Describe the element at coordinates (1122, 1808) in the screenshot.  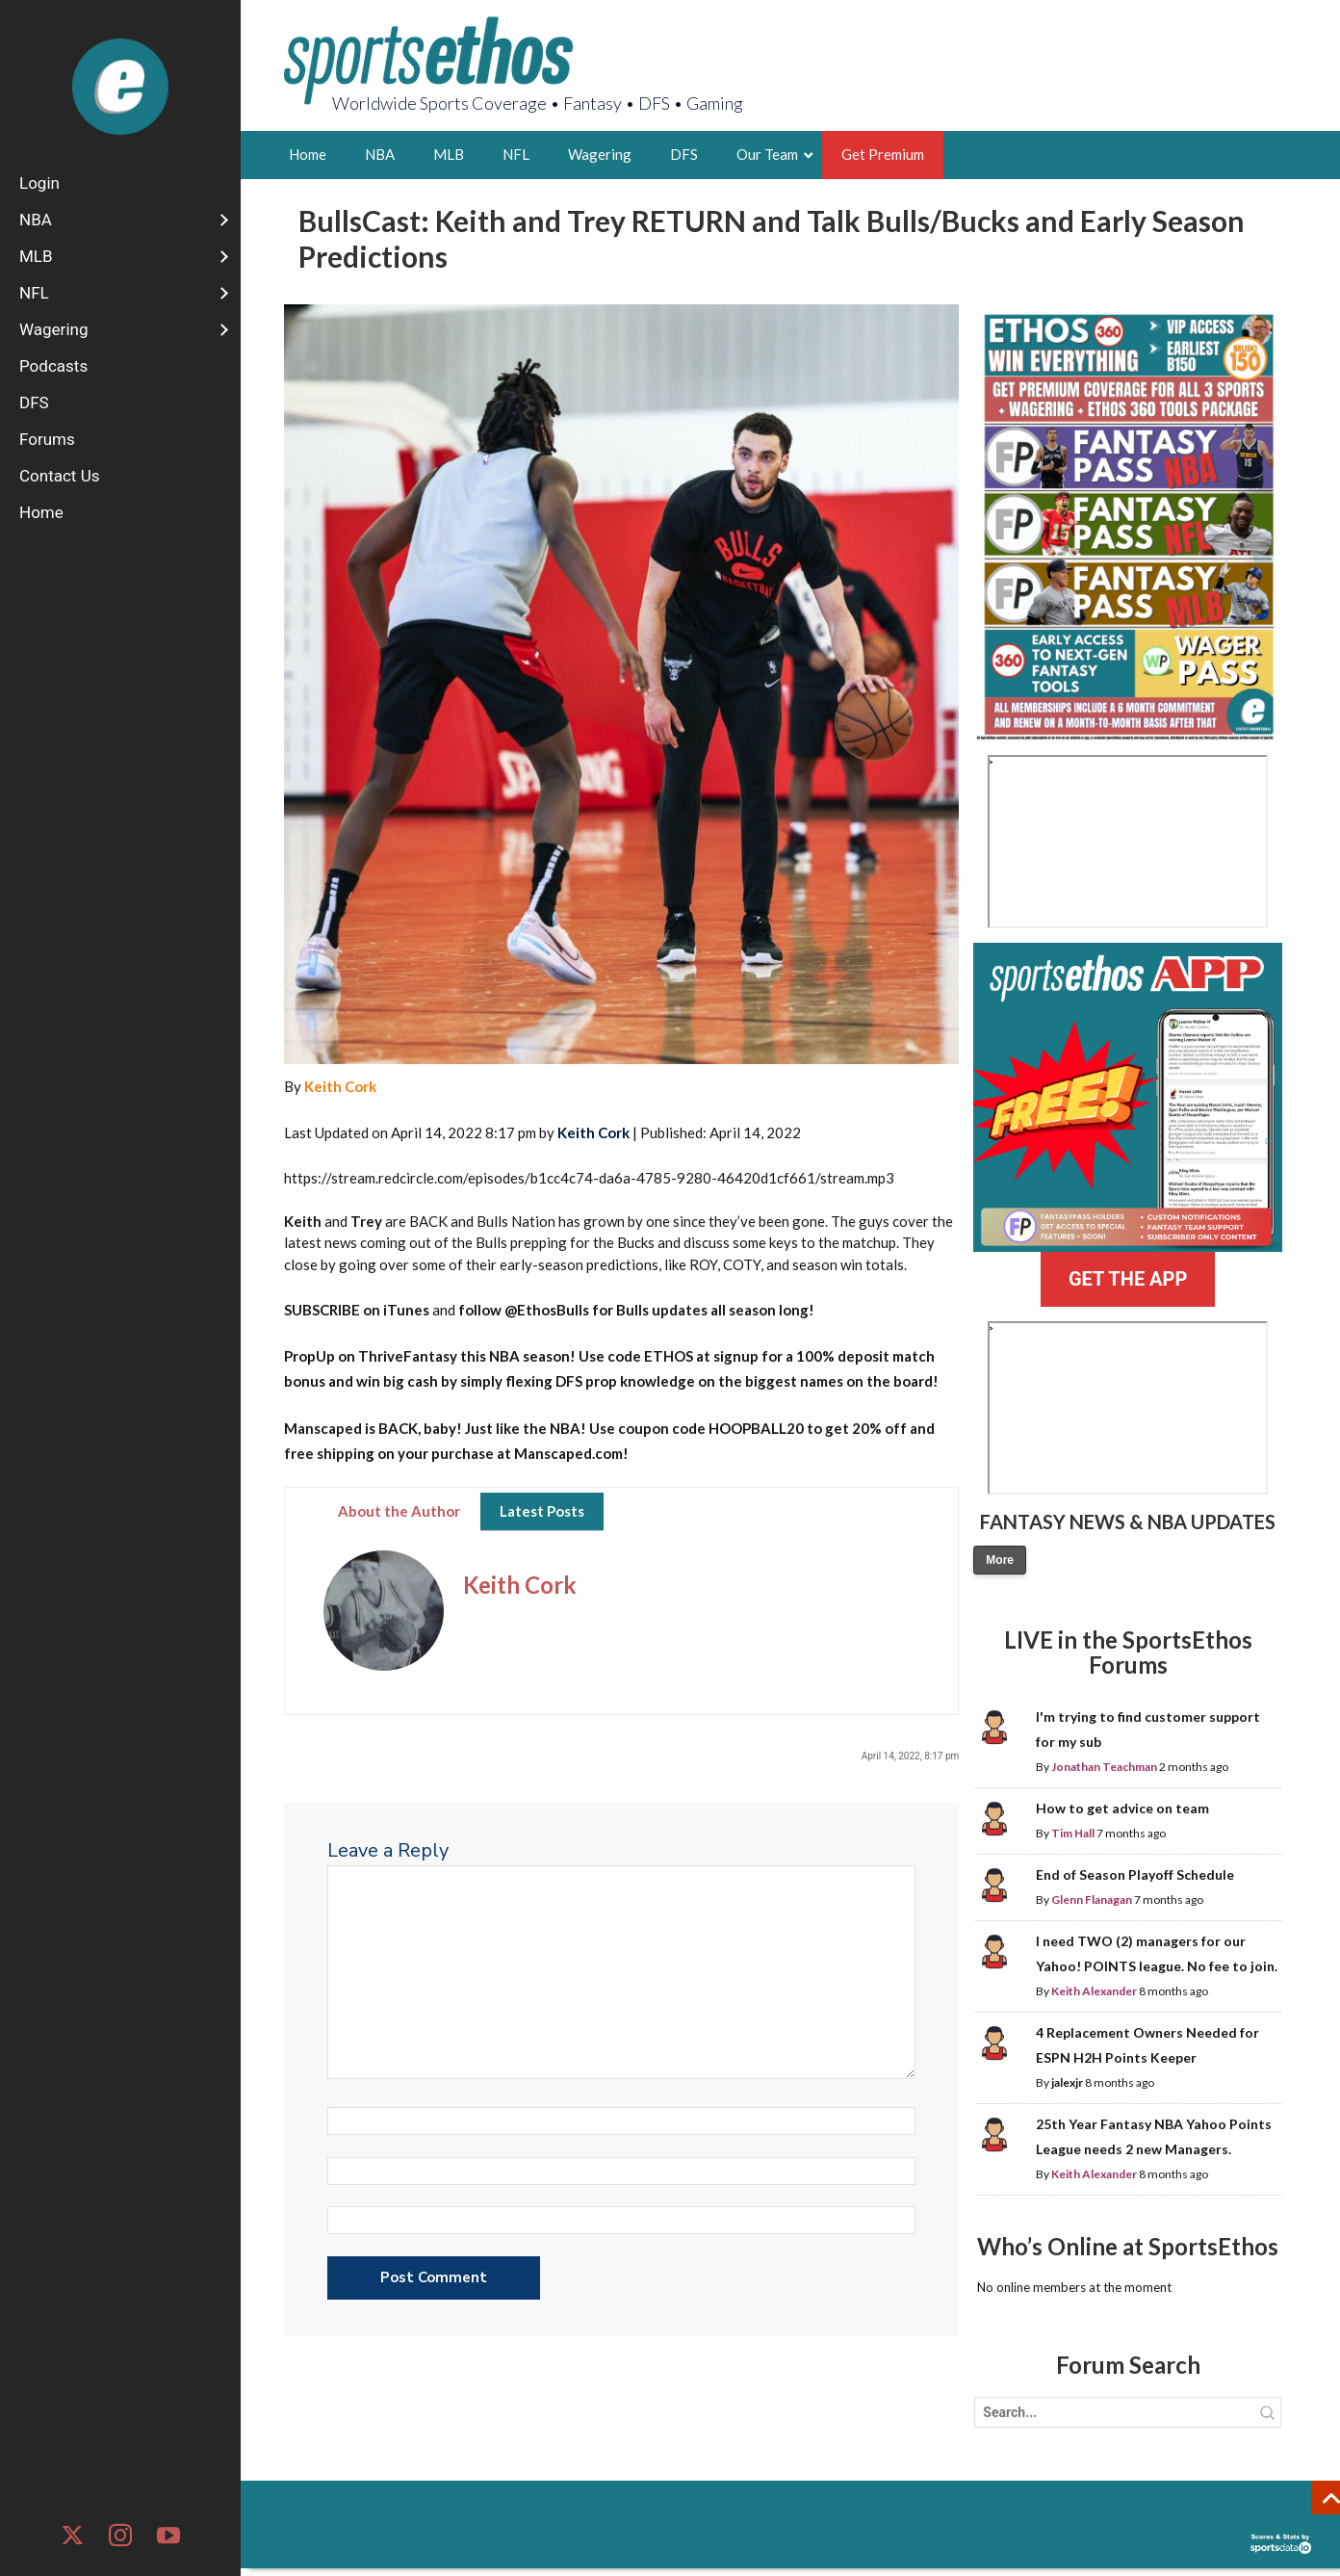
I see `How to get advice on team` at that location.